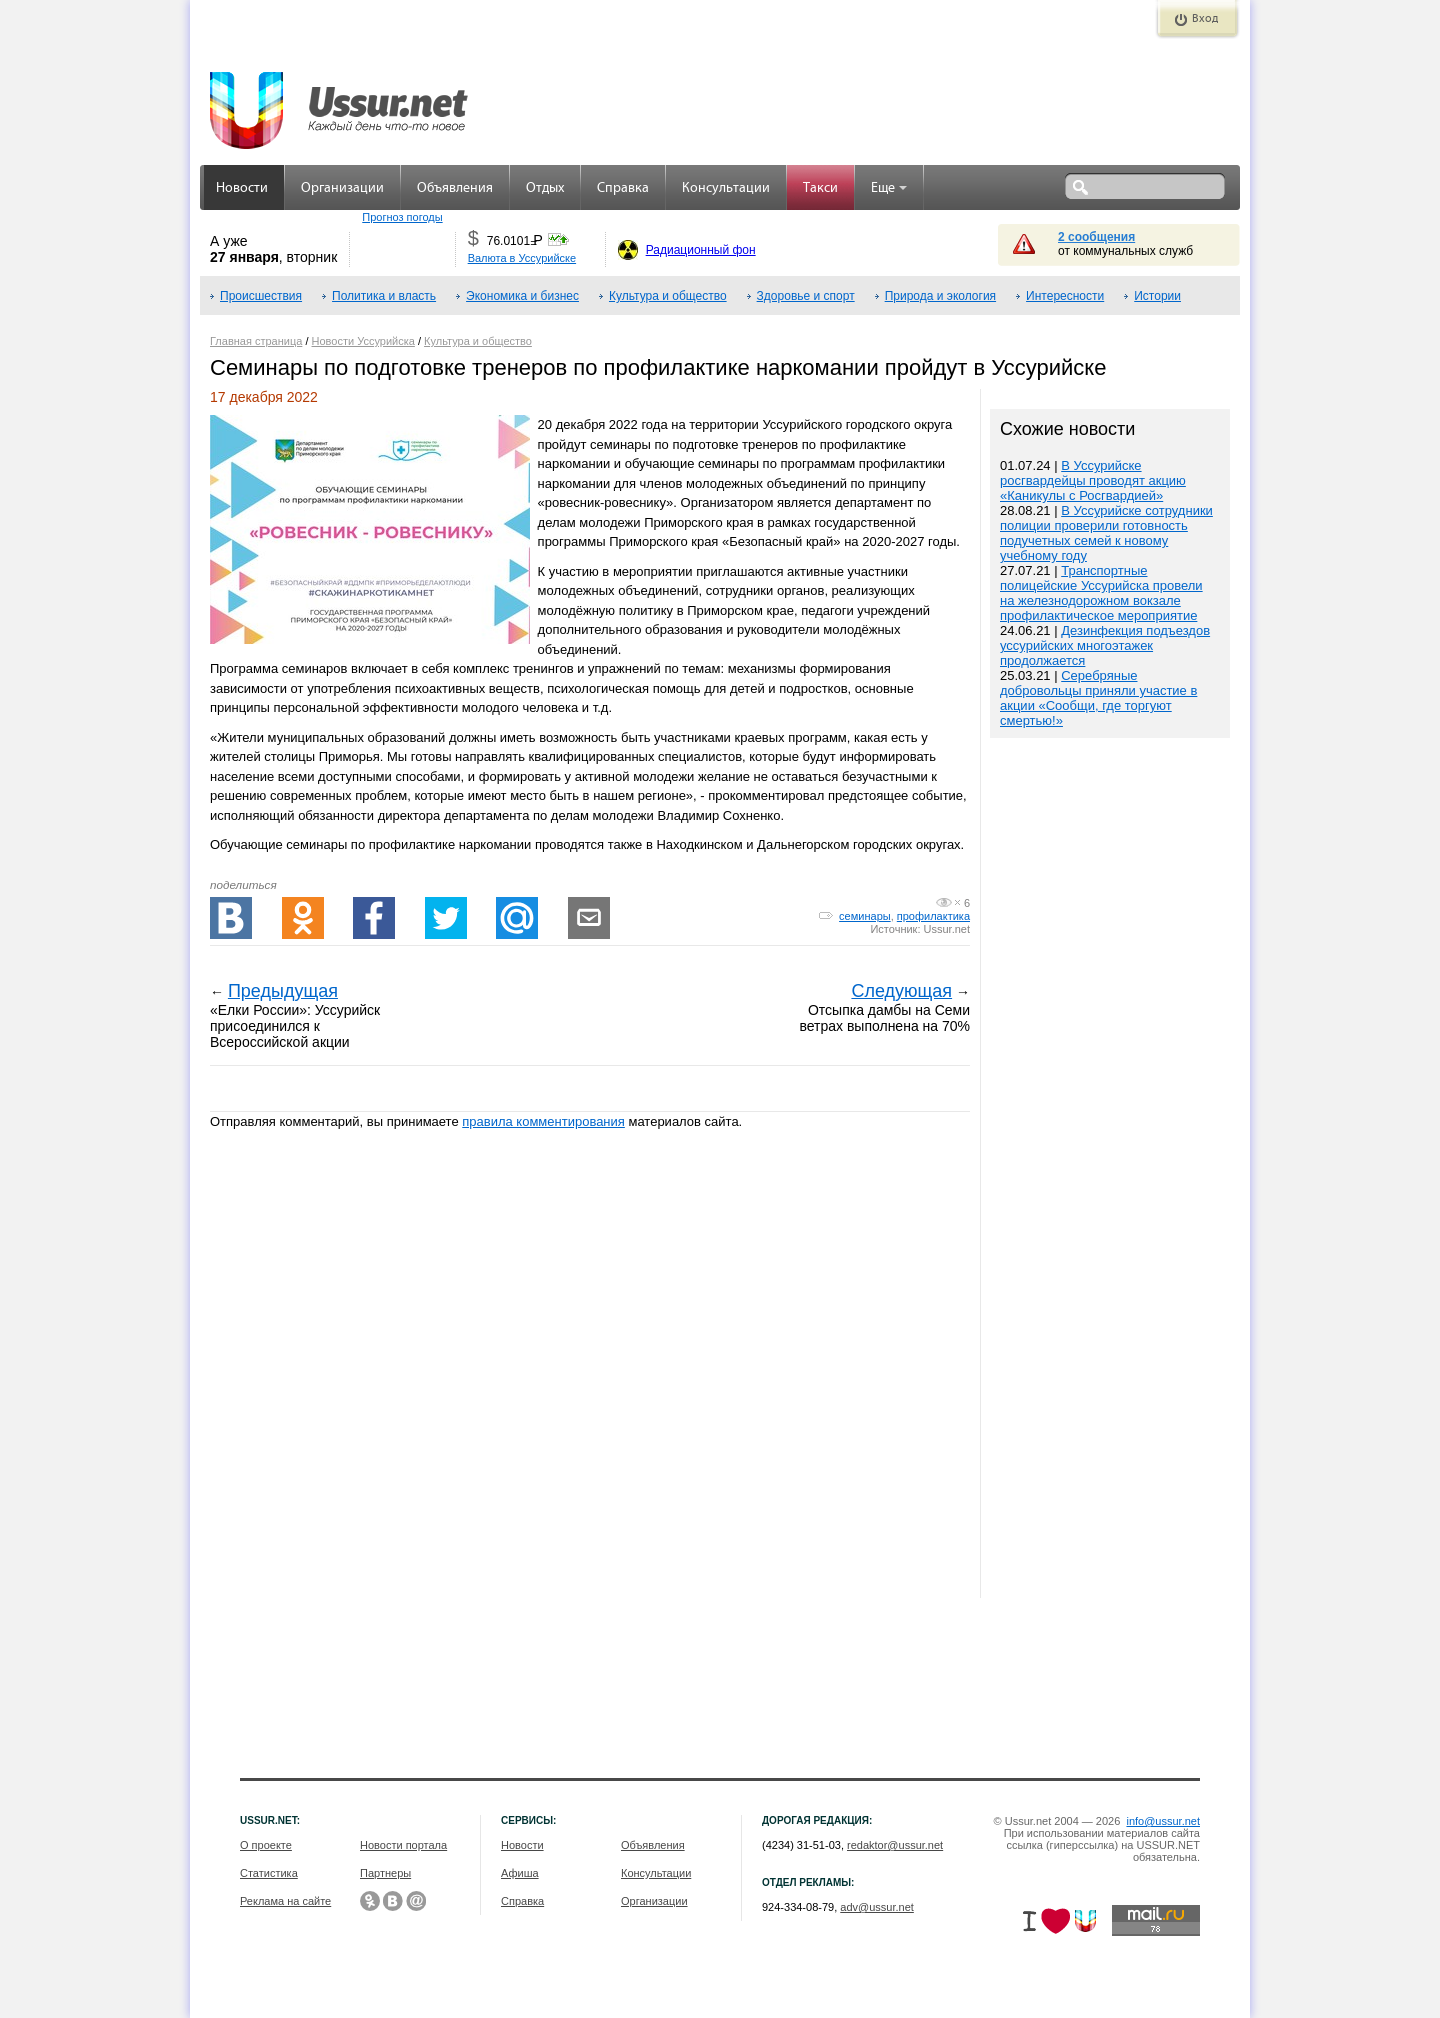 The height and width of the screenshot is (2018, 1440). Describe the element at coordinates (256, 341) in the screenshot. I see `Главная страница` at that location.